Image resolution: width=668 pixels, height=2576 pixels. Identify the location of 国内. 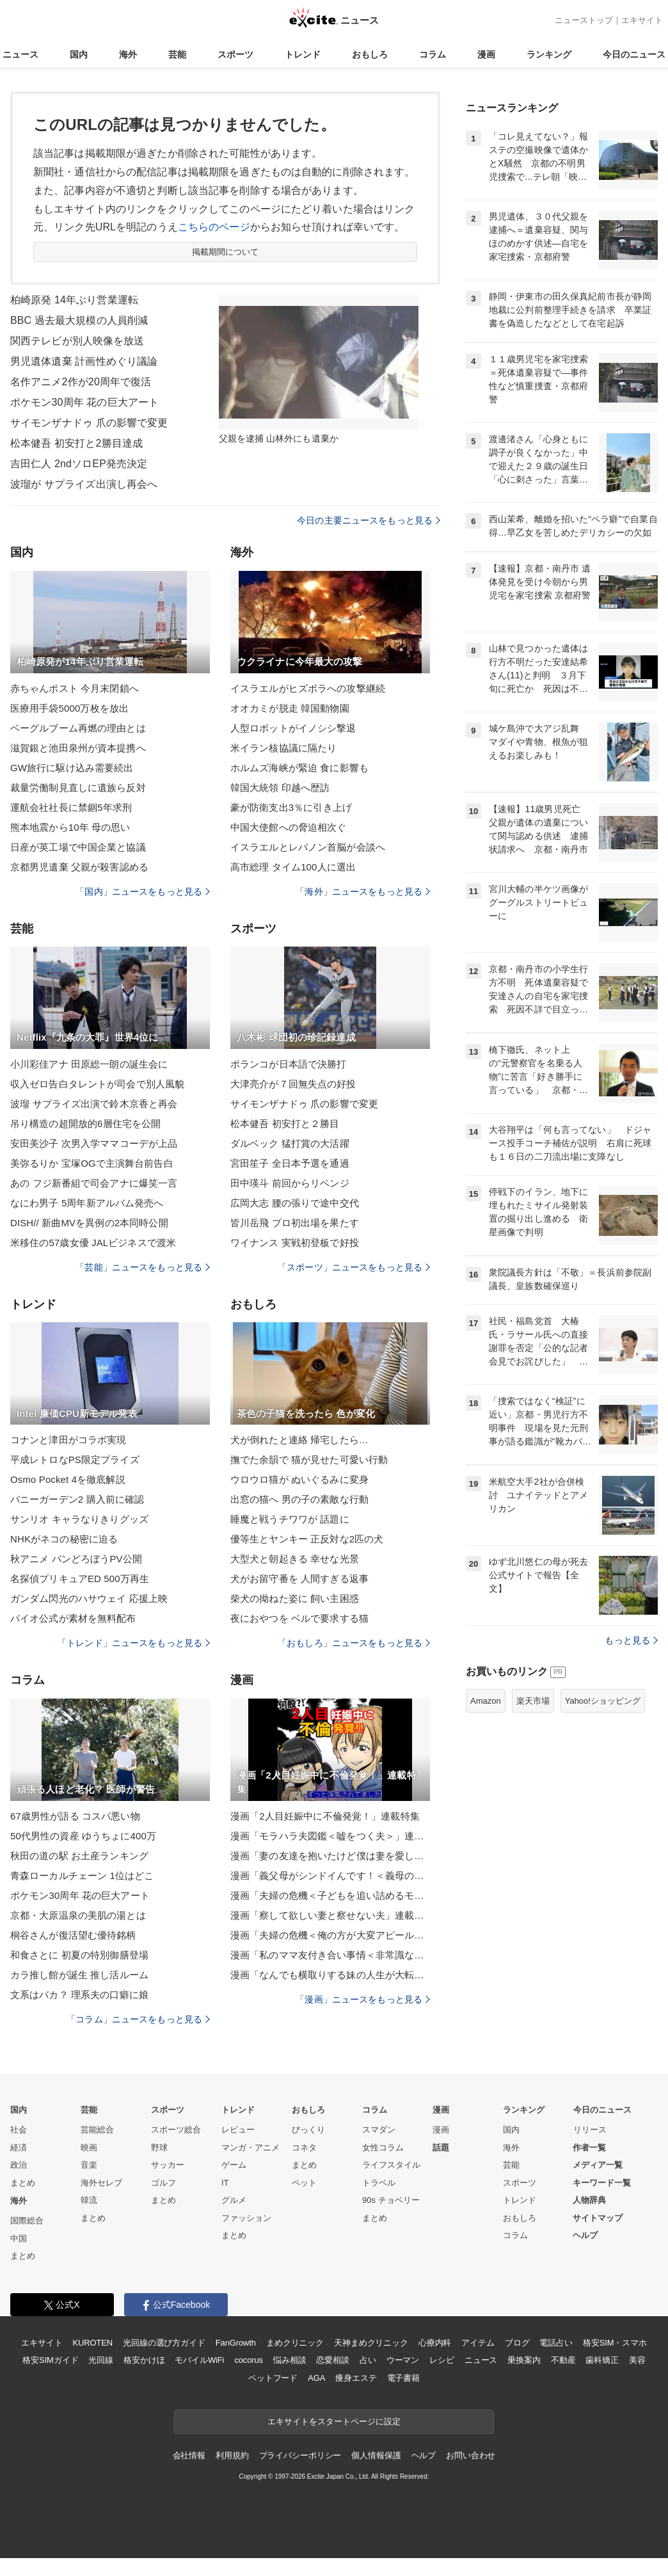
(79, 54).